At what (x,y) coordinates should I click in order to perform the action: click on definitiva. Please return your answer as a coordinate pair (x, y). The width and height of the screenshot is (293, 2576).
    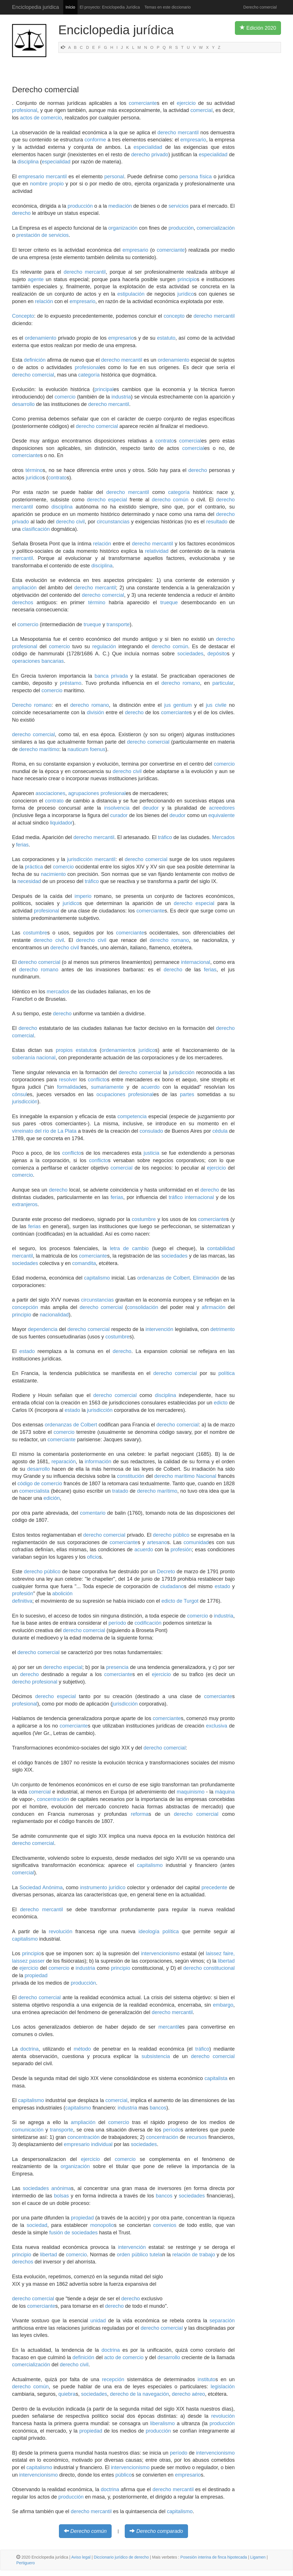
    Looking at the image, I should click on (22, 1601).